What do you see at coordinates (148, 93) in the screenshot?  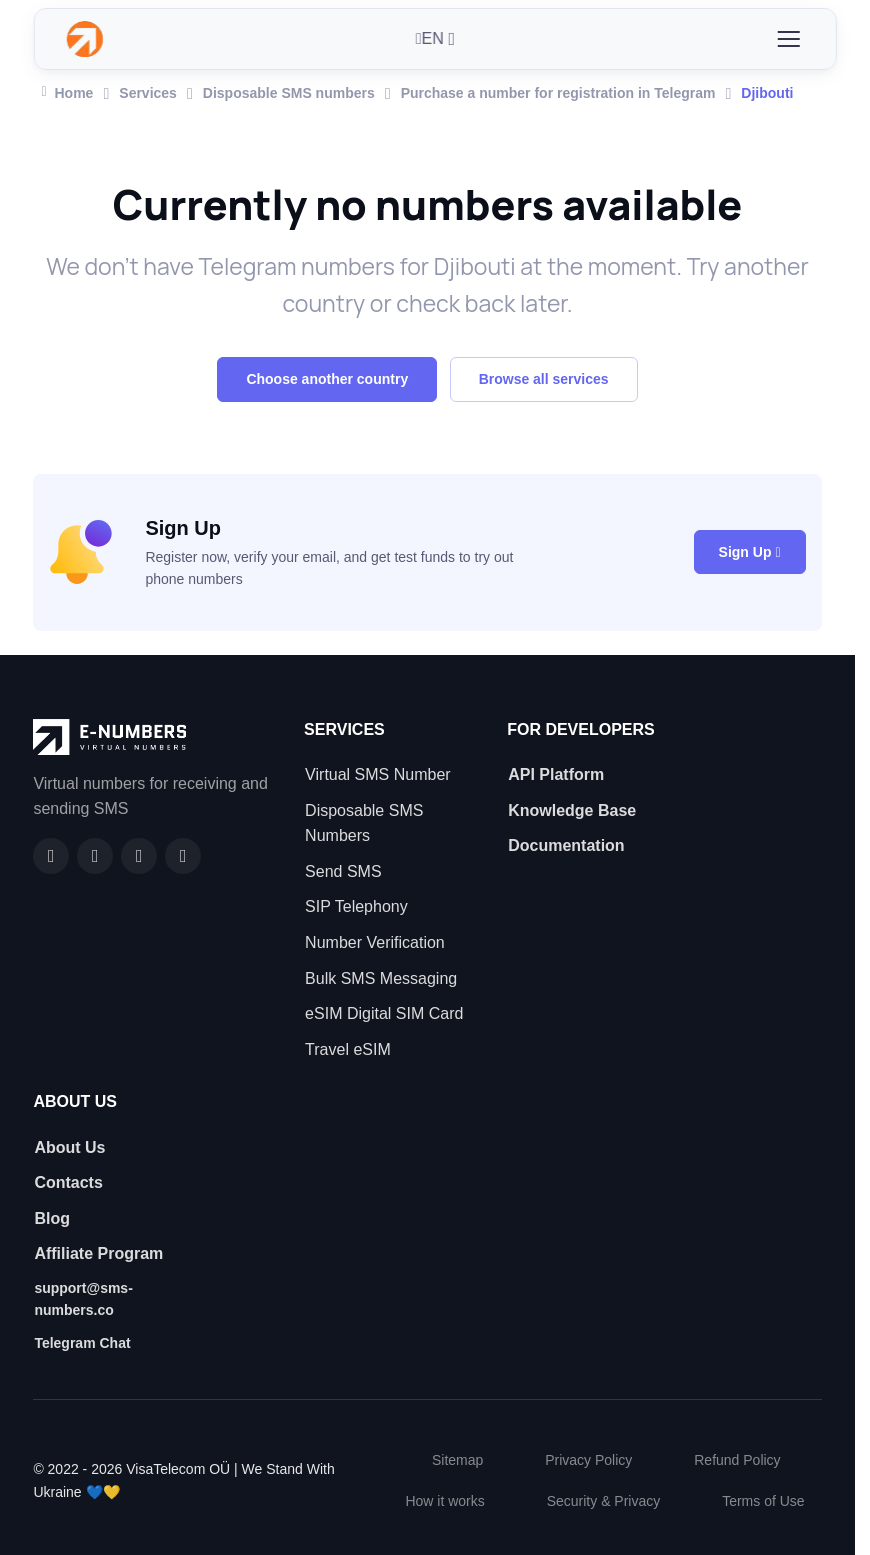 I see `Services` at bounding box center [148, 93].